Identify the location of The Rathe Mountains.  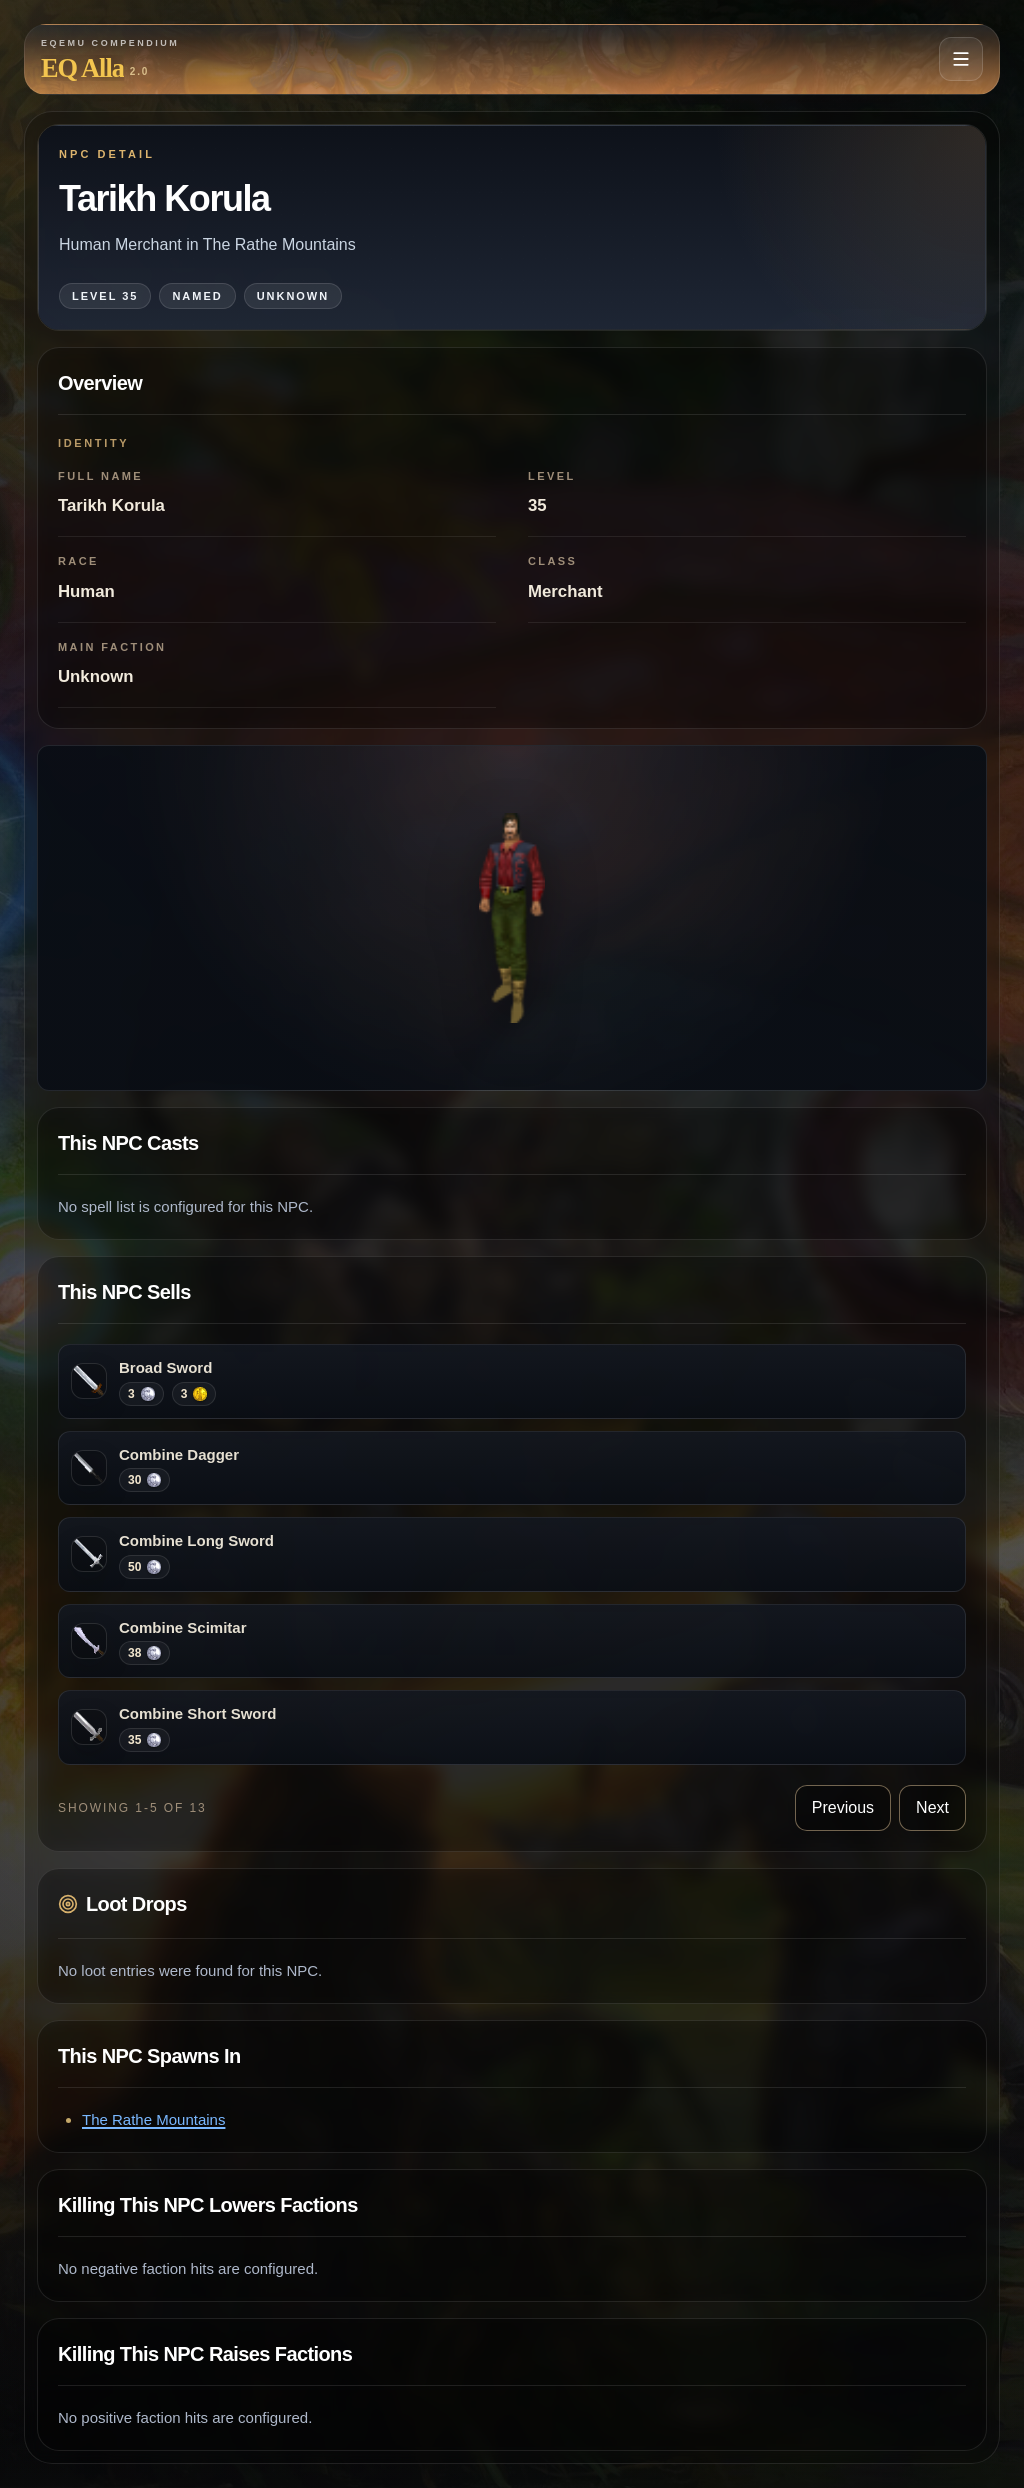
(153, 2119).